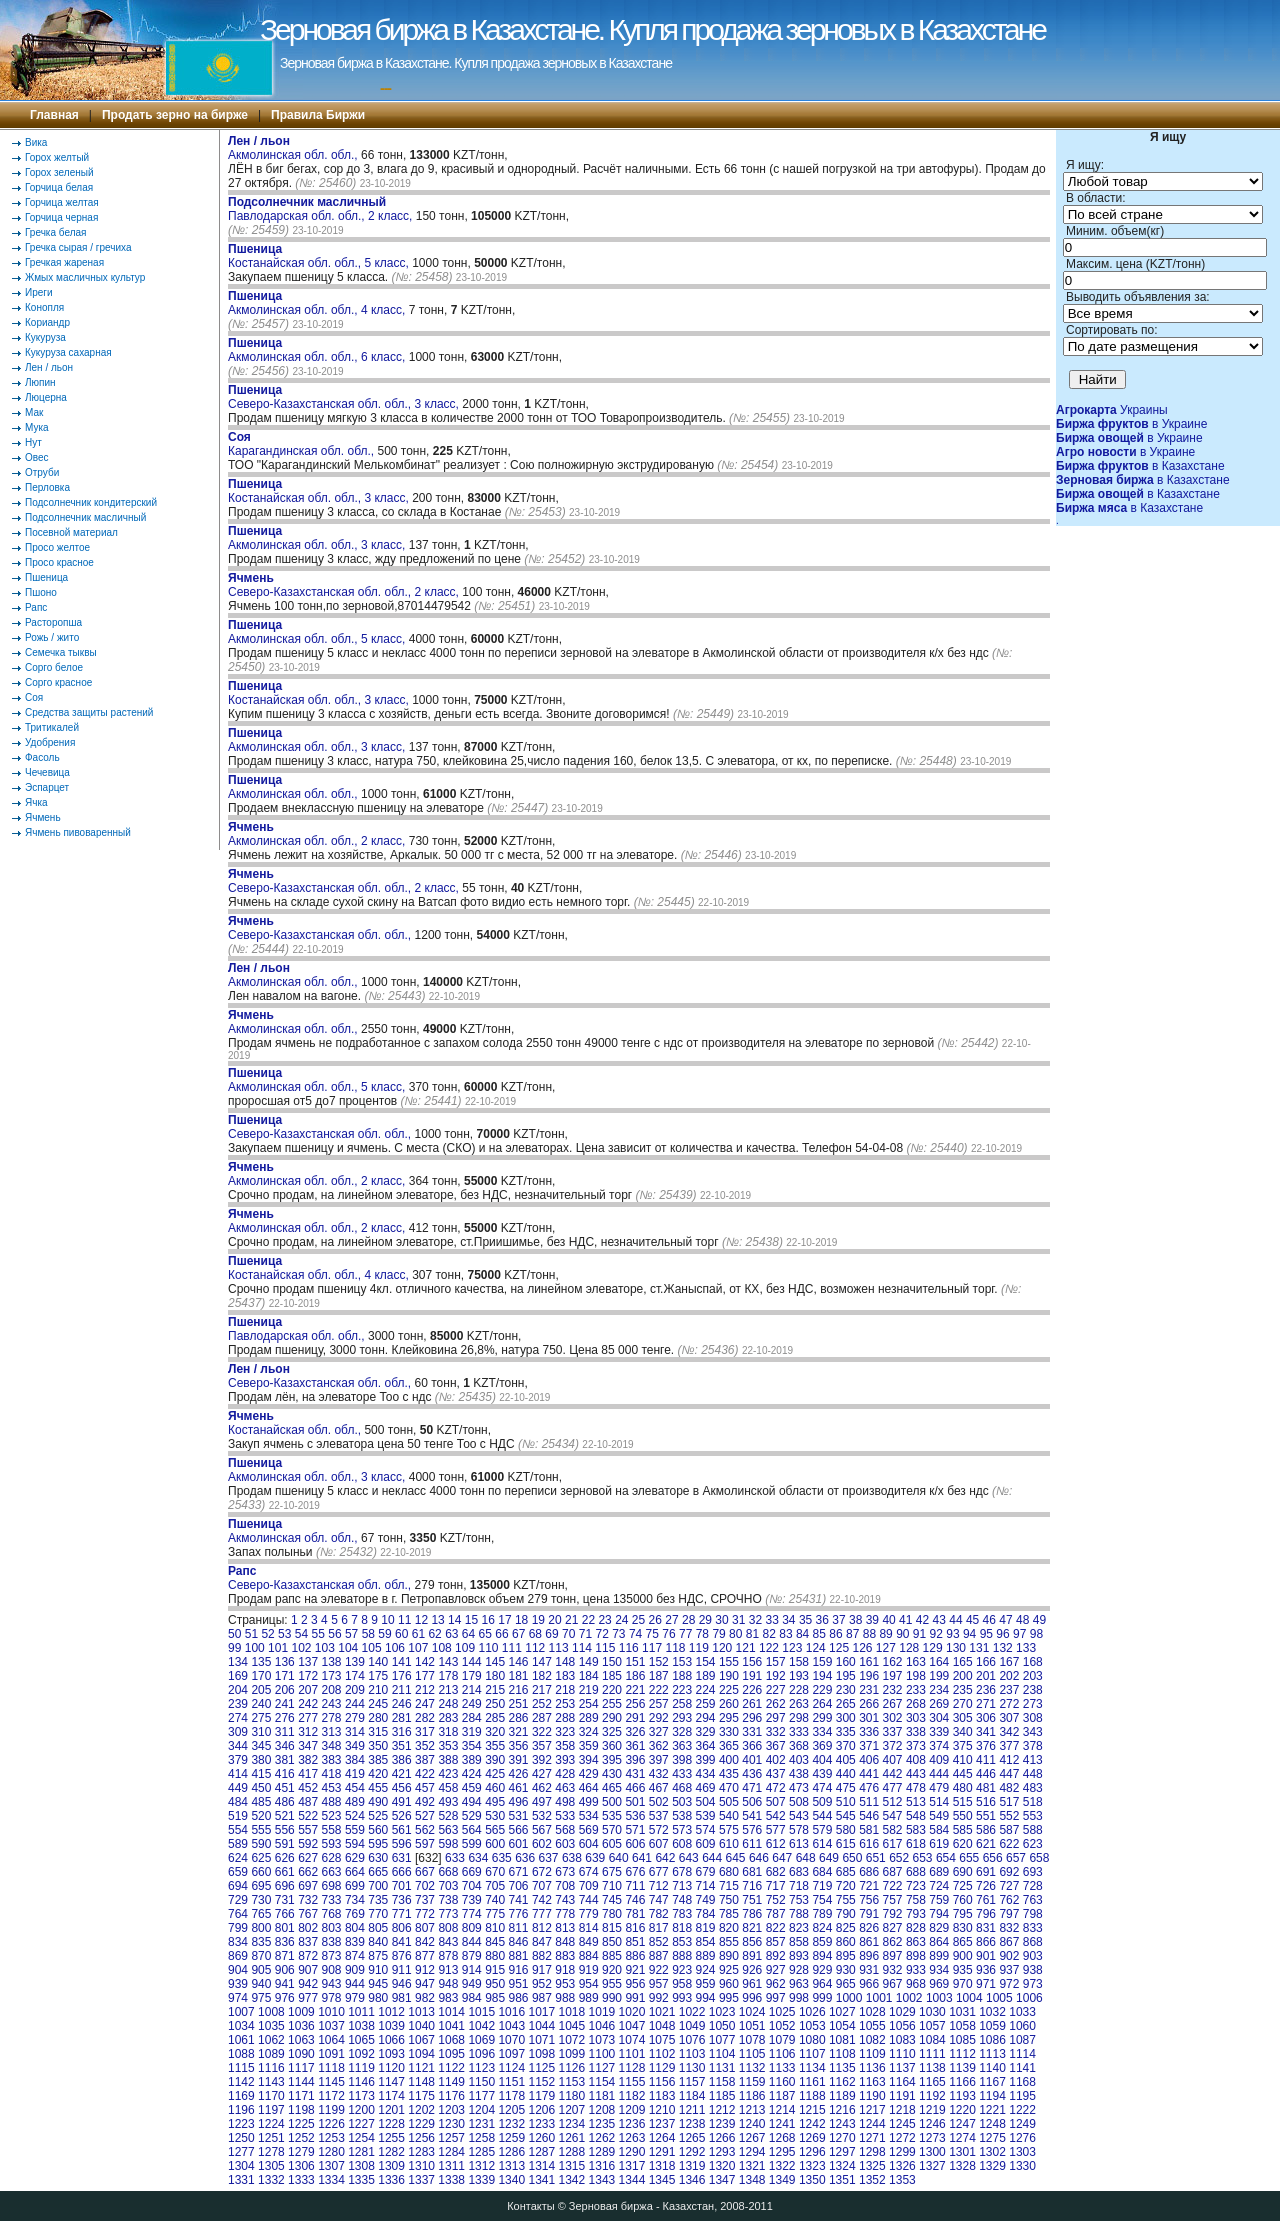 The height and width of the screenshot is (2221, 1280). Describe the element at coordinates (986, 1914) in the screenshot. I see `796` at that location.